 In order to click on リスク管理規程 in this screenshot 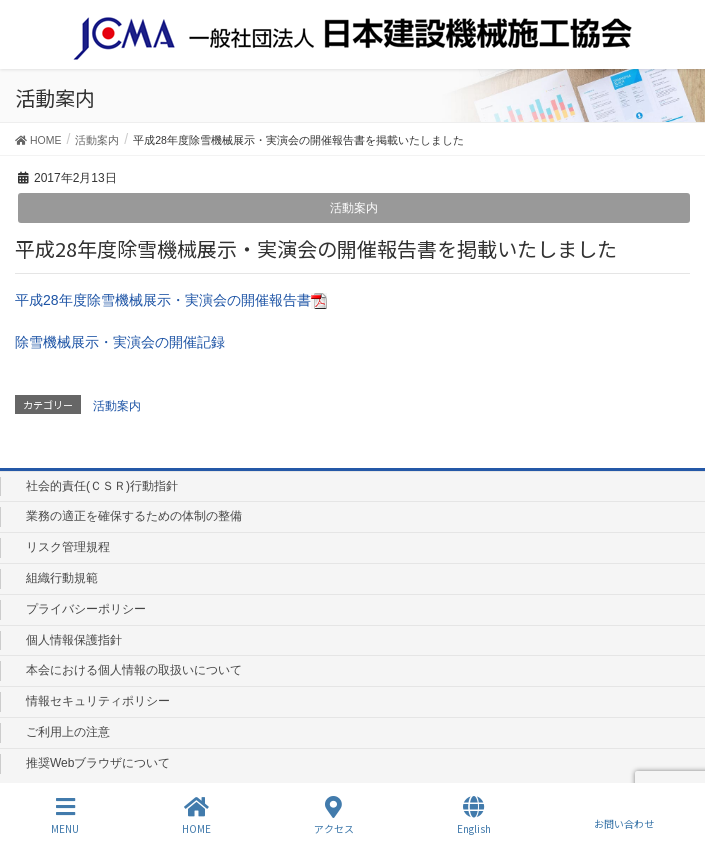, I will do `click(68, 547)`.